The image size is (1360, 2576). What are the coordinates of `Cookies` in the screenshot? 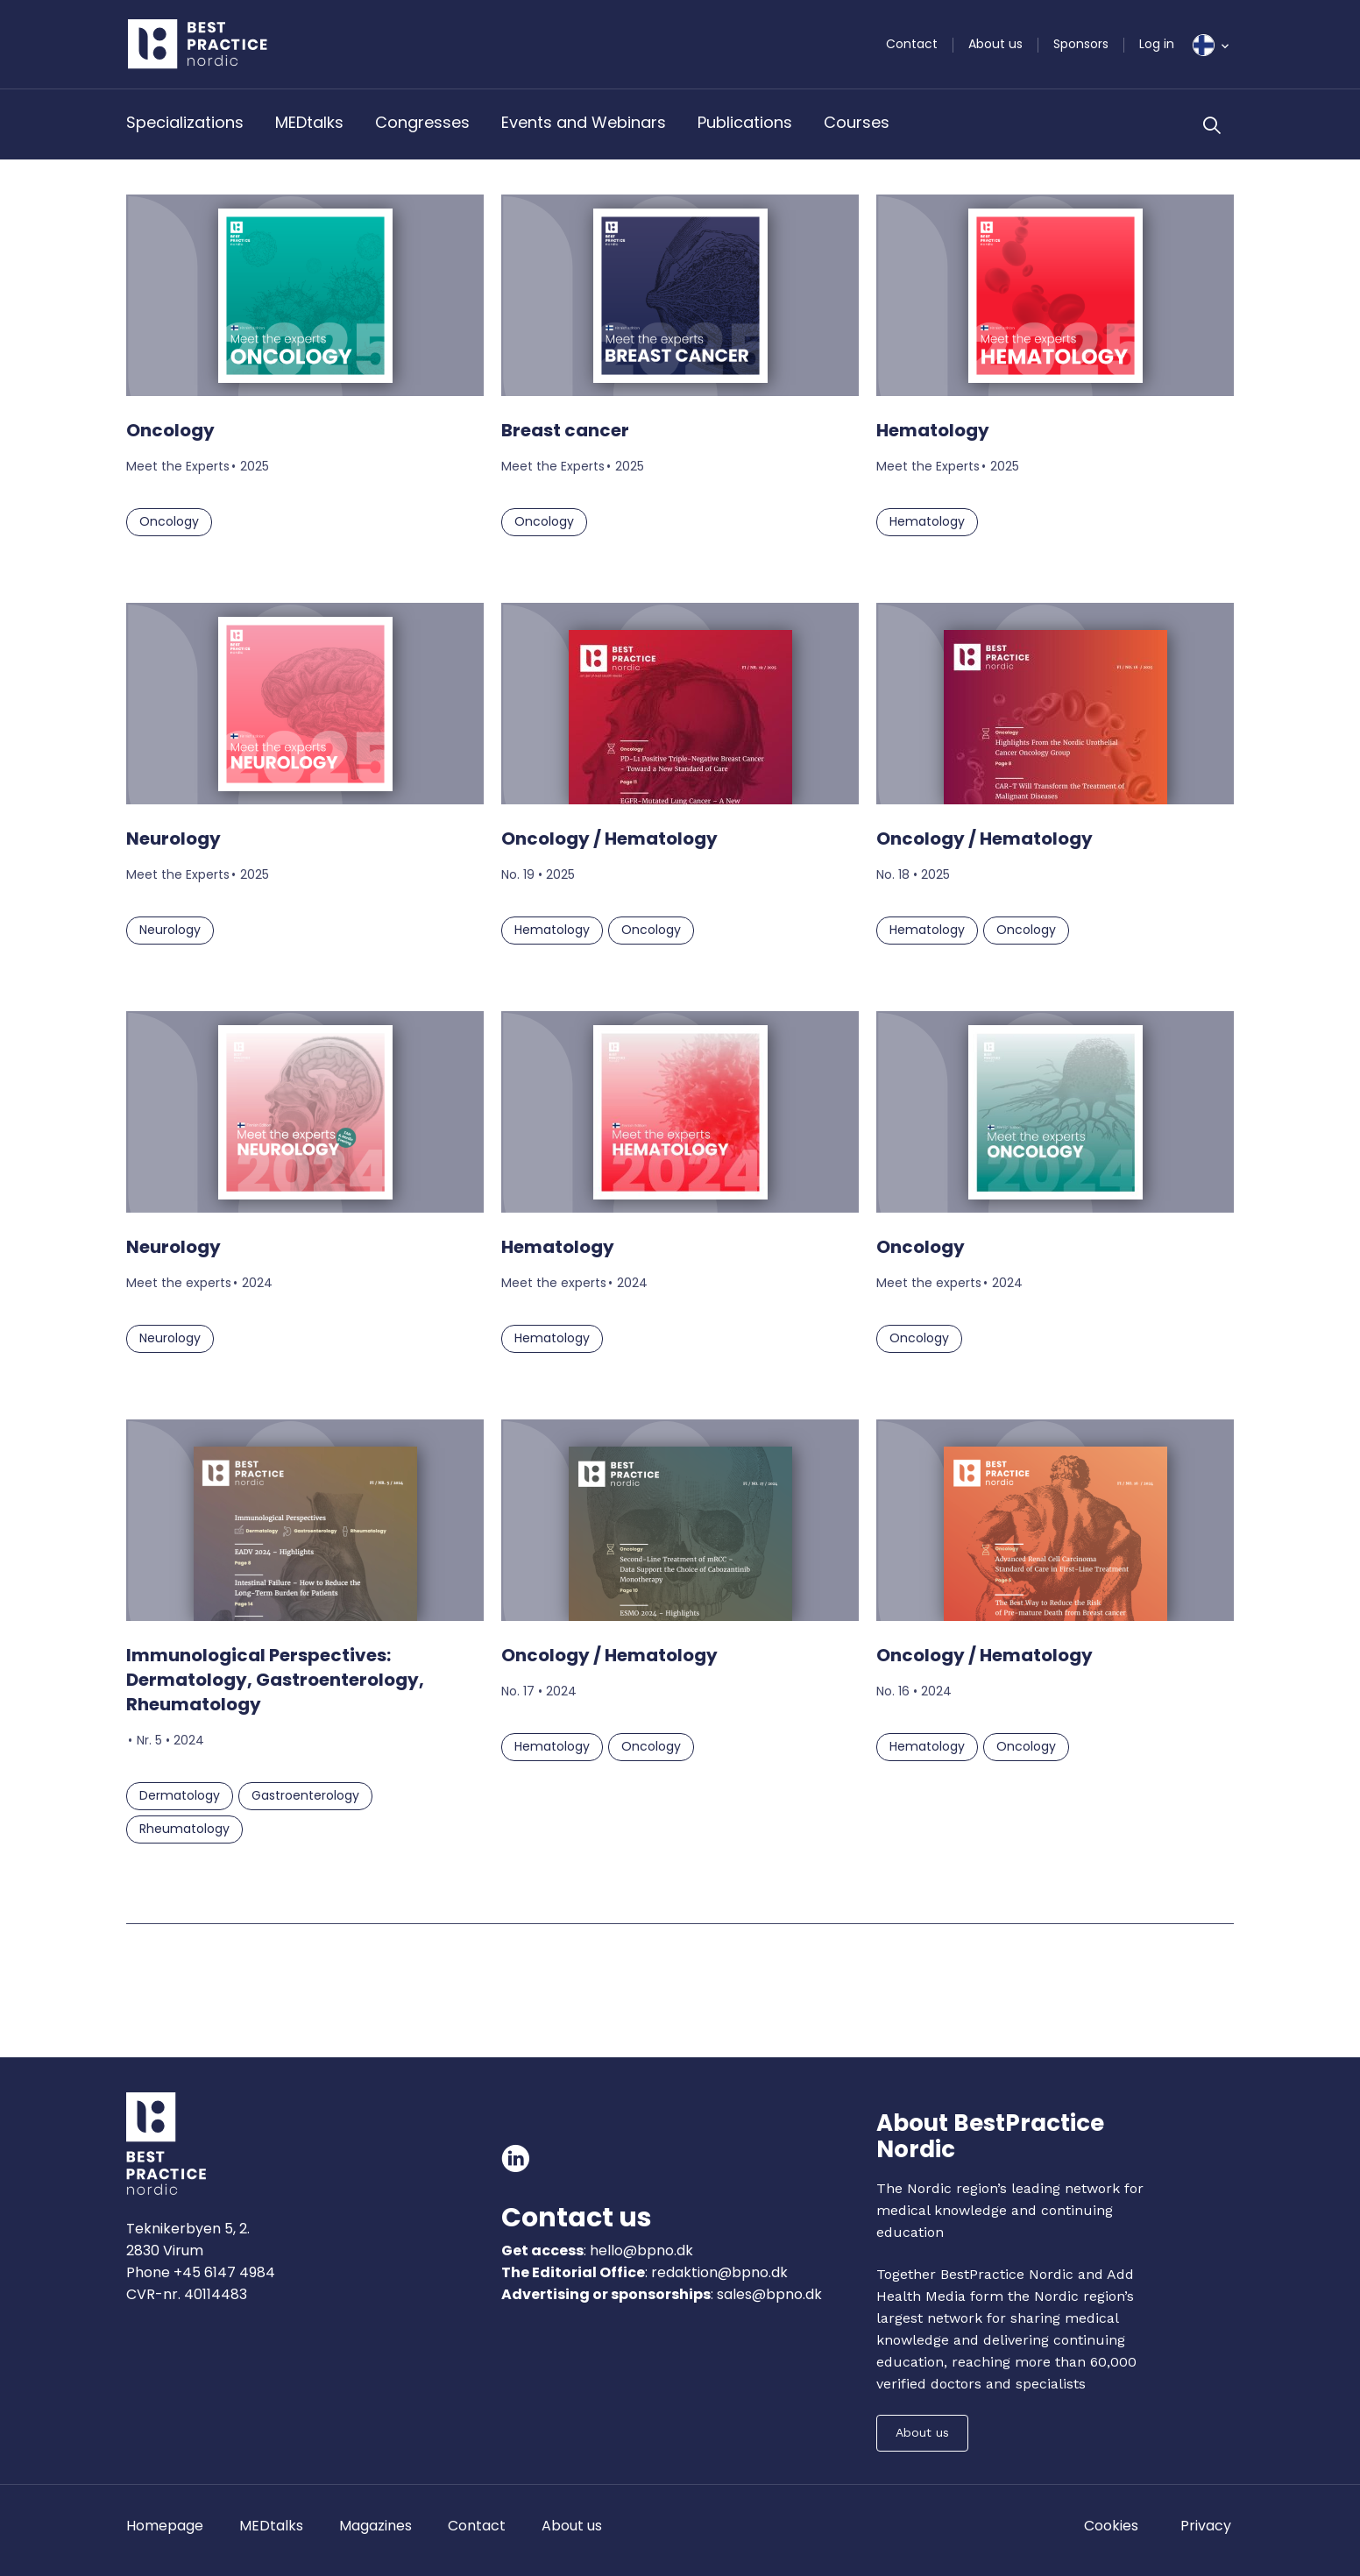 It's located at (1111, 2526).